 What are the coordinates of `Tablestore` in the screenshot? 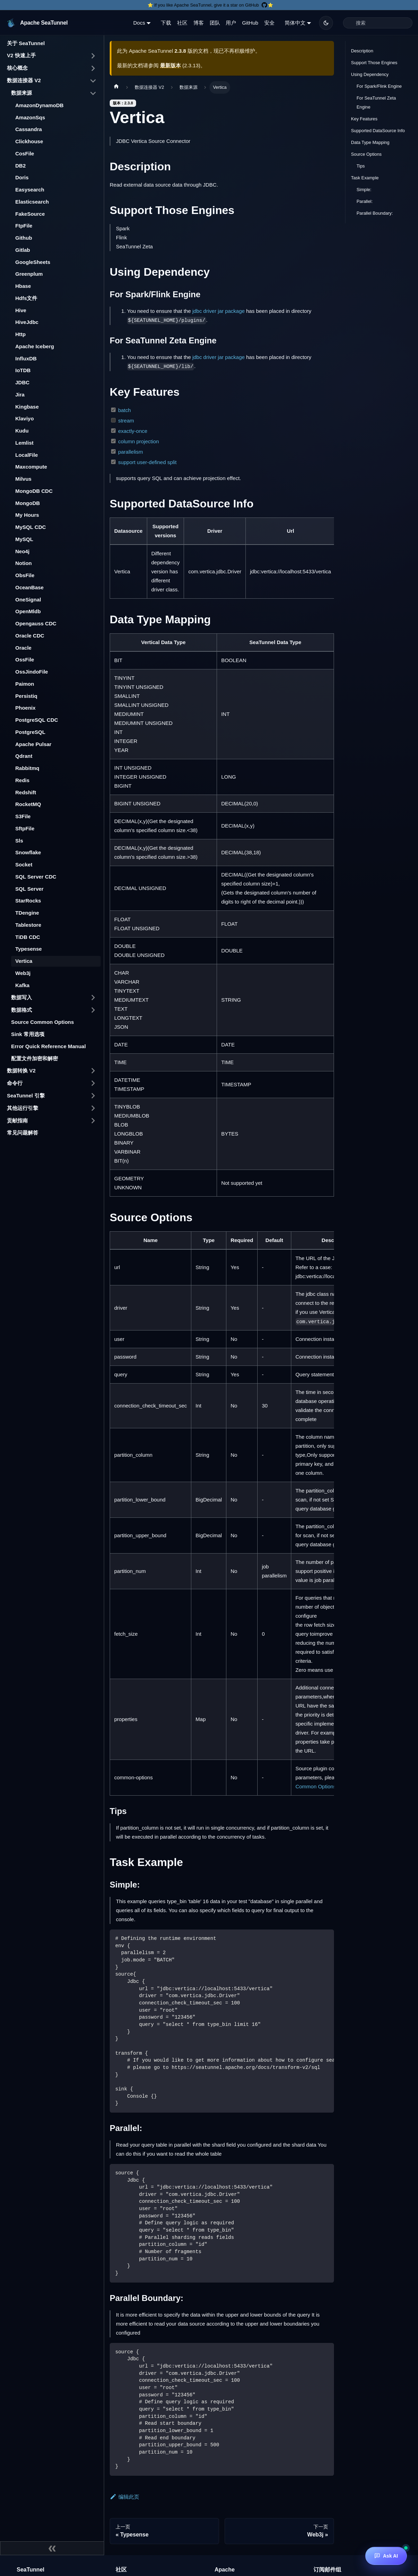 It's located at (28, 925).